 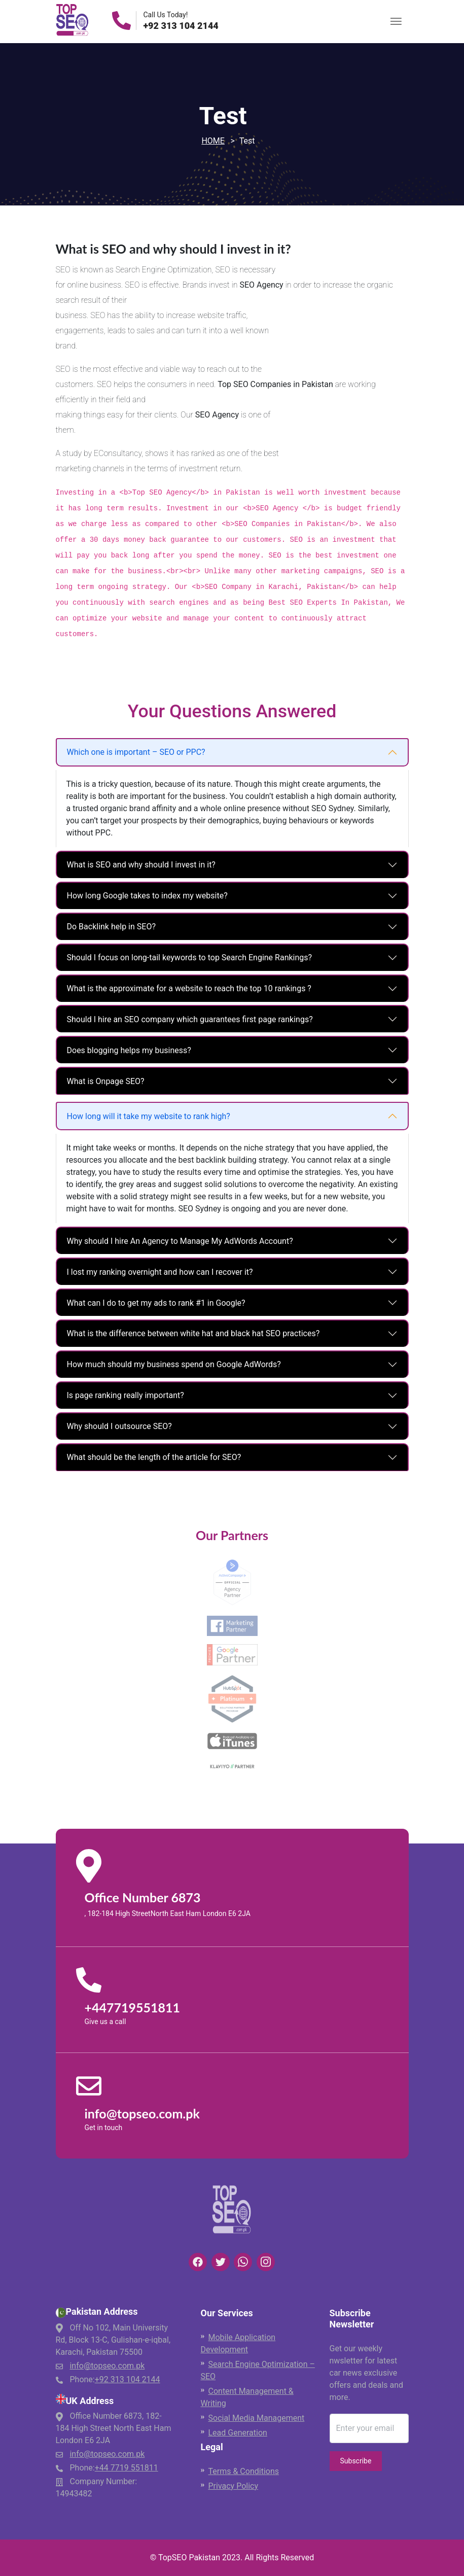 I want to click on Lead Generation, so click(x=237, y=2433).